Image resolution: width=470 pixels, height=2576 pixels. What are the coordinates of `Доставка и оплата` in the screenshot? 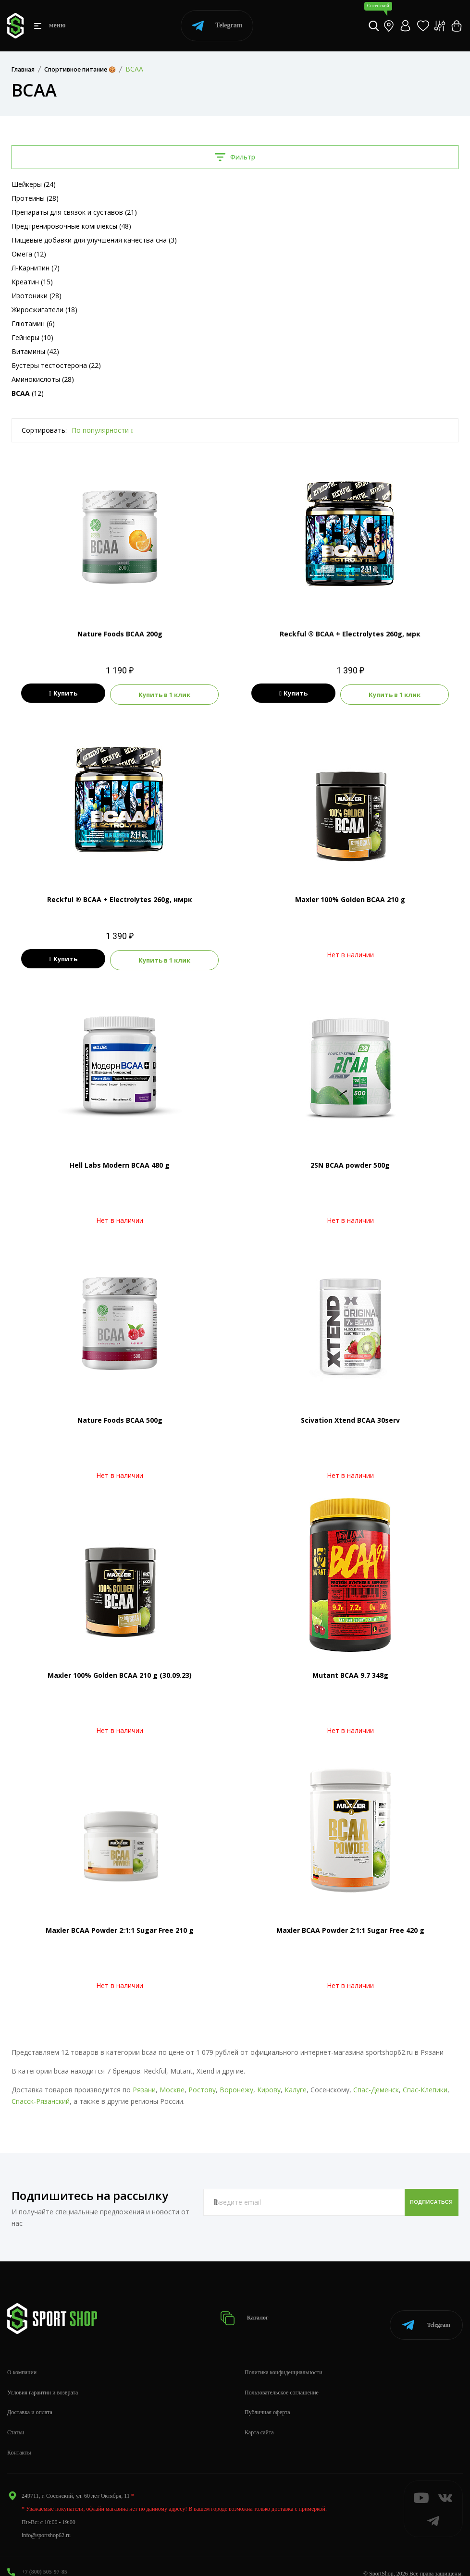 It's located at (29, 2397).